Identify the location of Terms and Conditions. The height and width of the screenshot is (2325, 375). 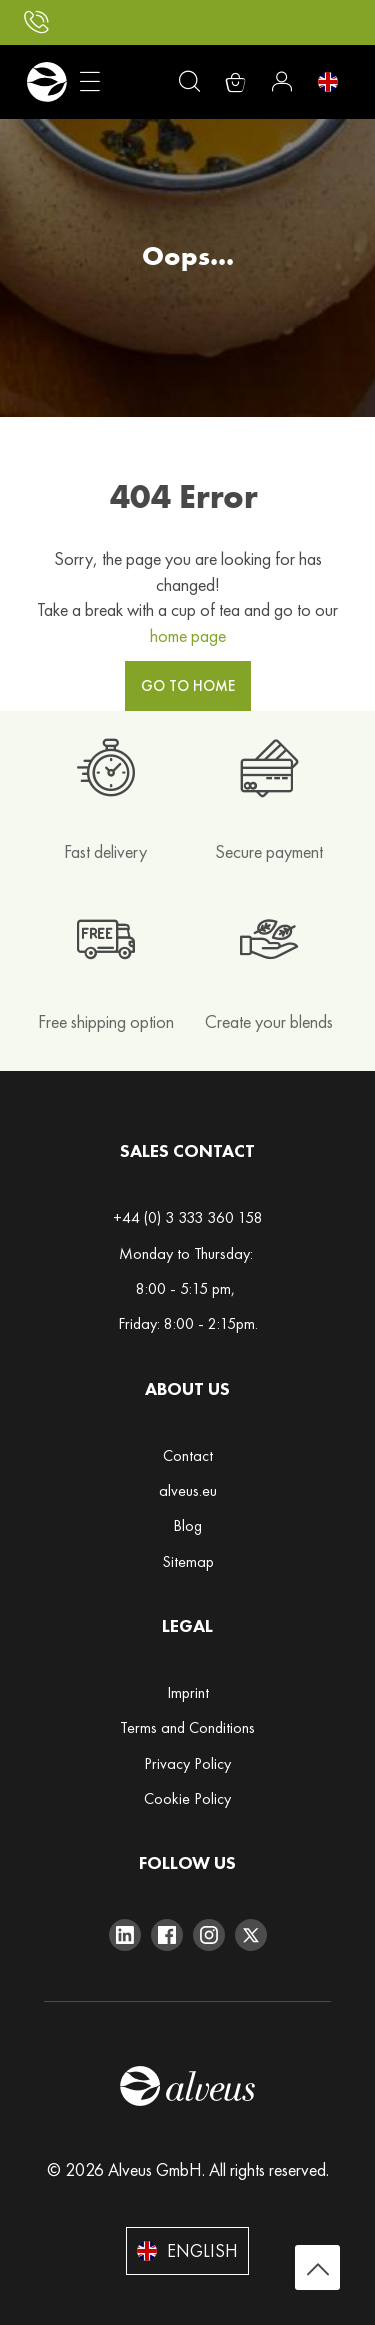
(187, 1727).